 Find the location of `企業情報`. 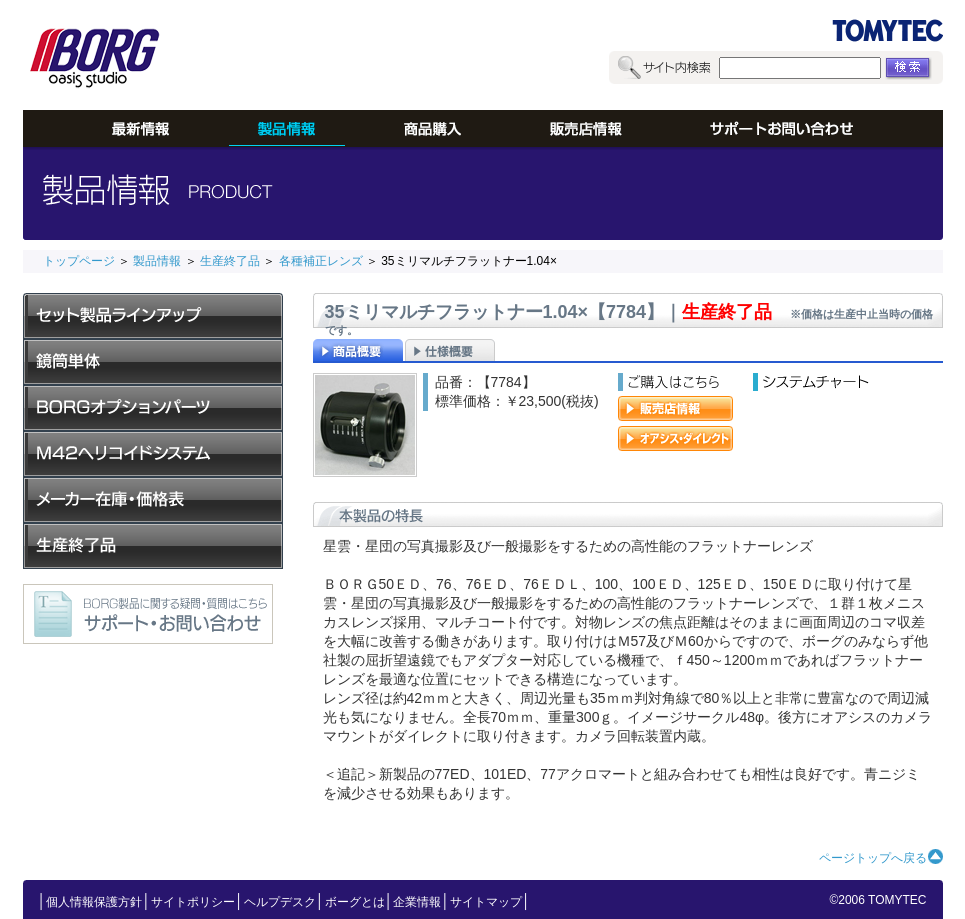

企業情報 is located at coordinates (417, 902).